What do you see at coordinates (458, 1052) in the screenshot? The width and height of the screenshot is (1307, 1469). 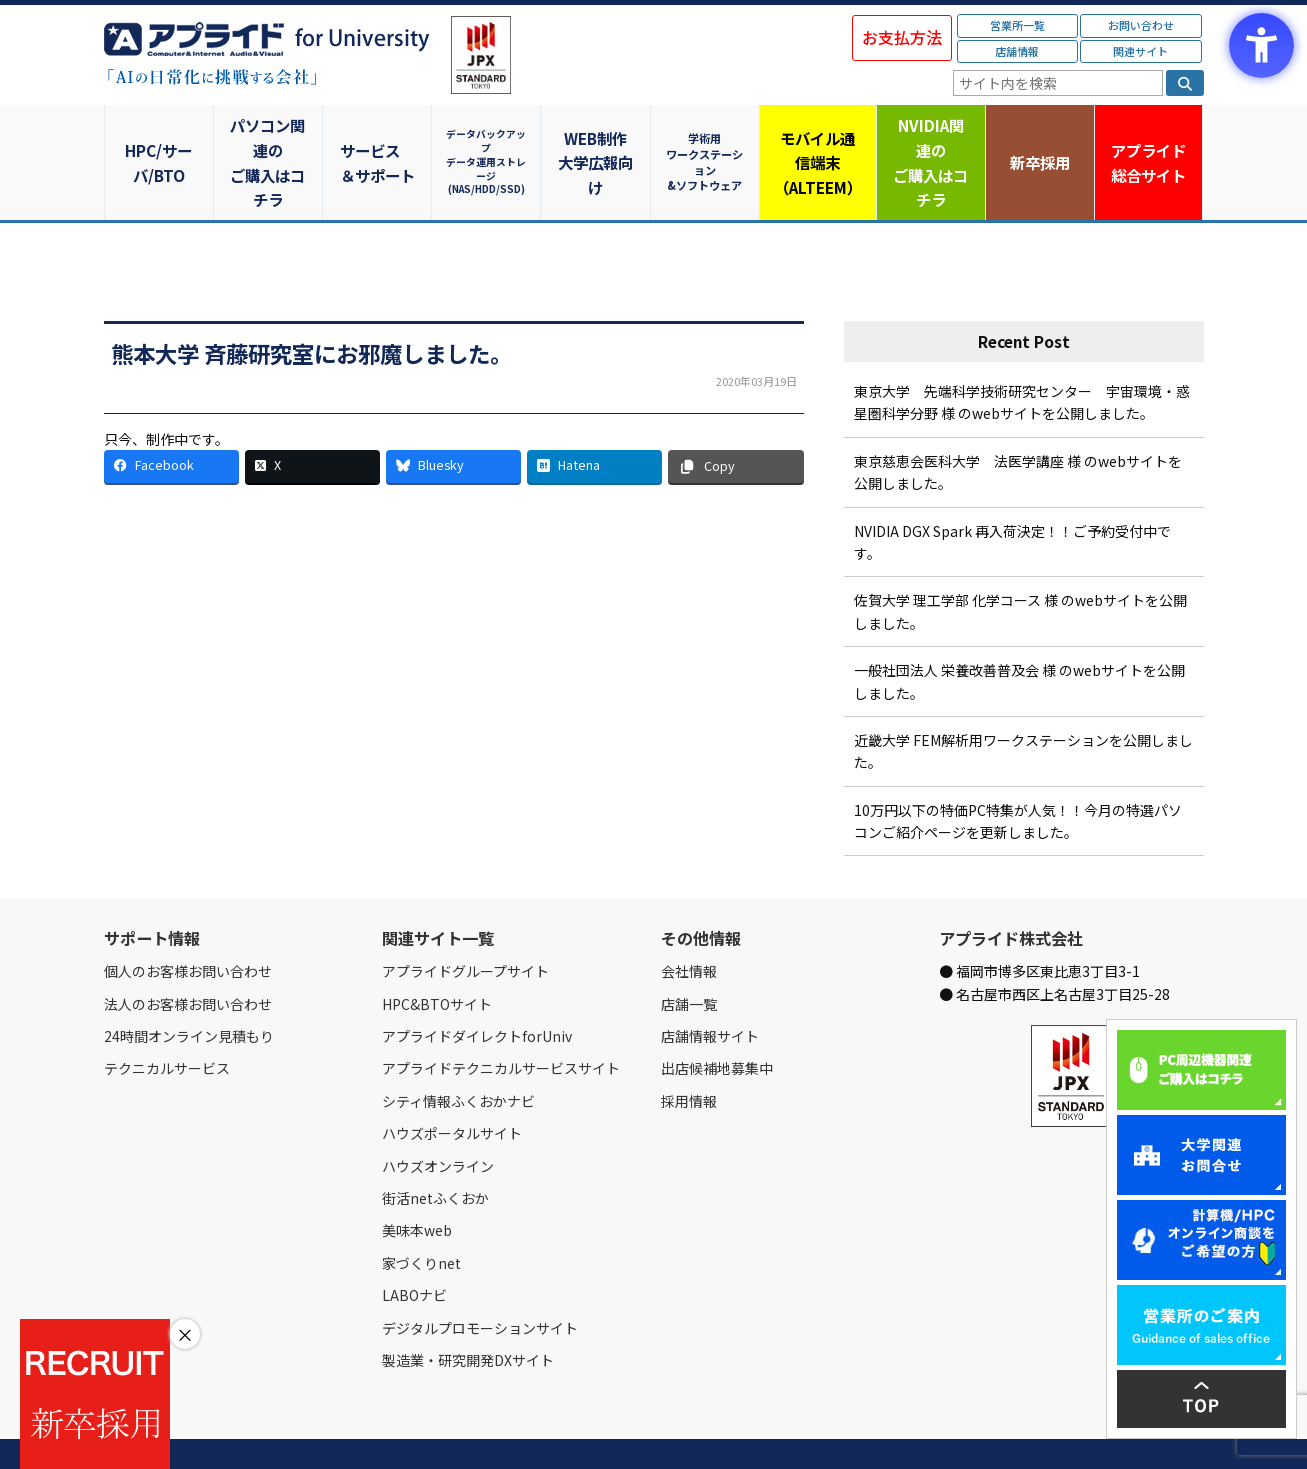 I see `シティ情報ふくおかナビ [シティ情報ふくおかナビ - Open in New Tab]` at bounding box center [458, 1052].